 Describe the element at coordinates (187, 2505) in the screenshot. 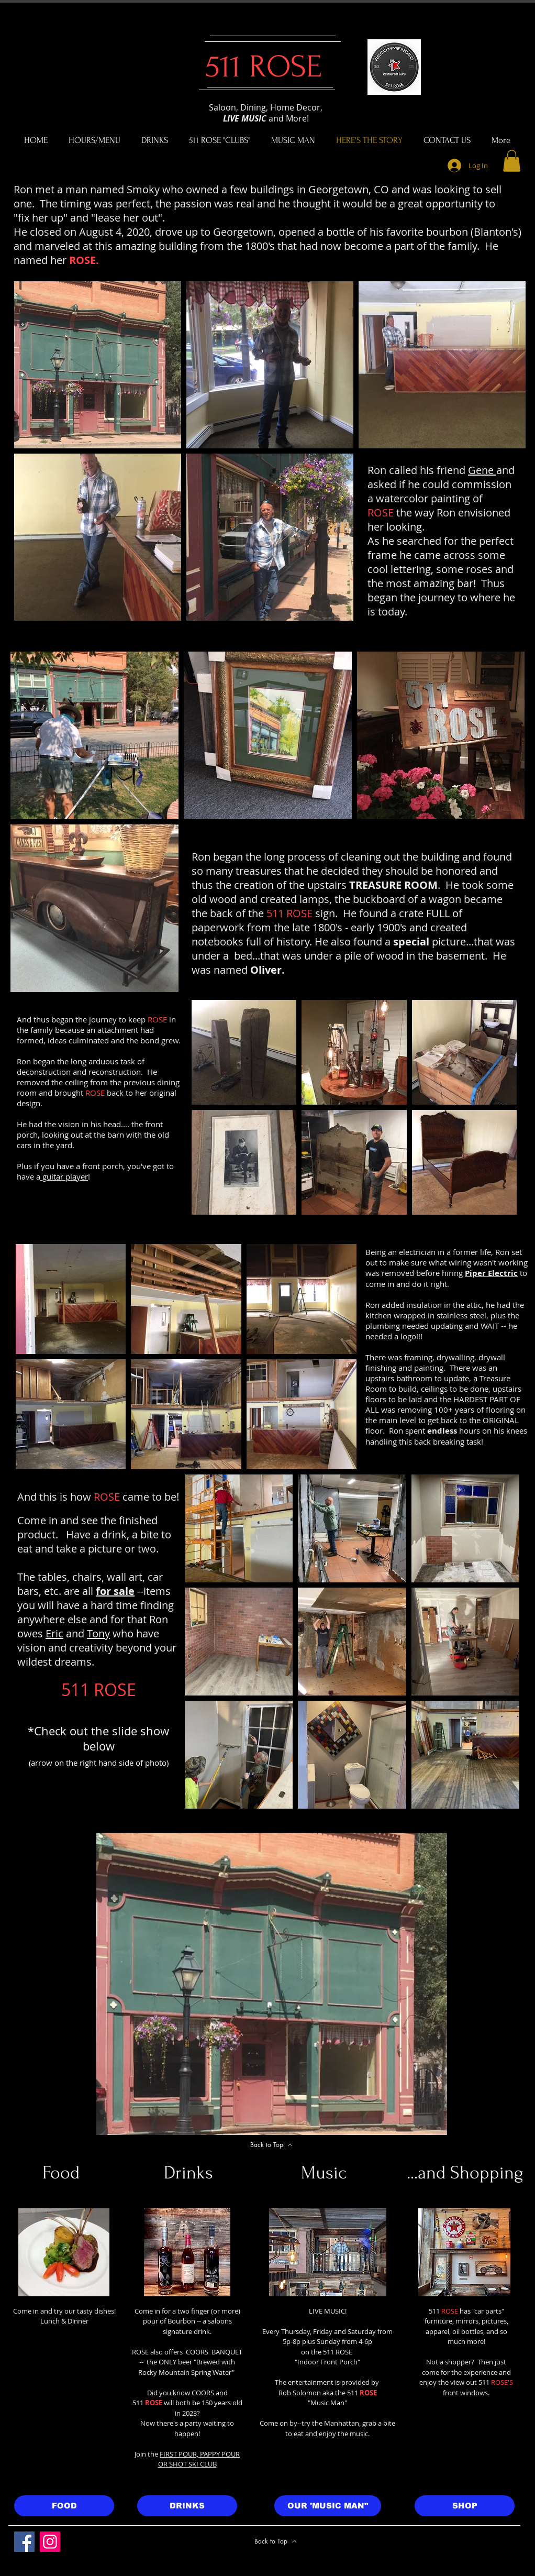

I see `[DRINKS]` at that location.